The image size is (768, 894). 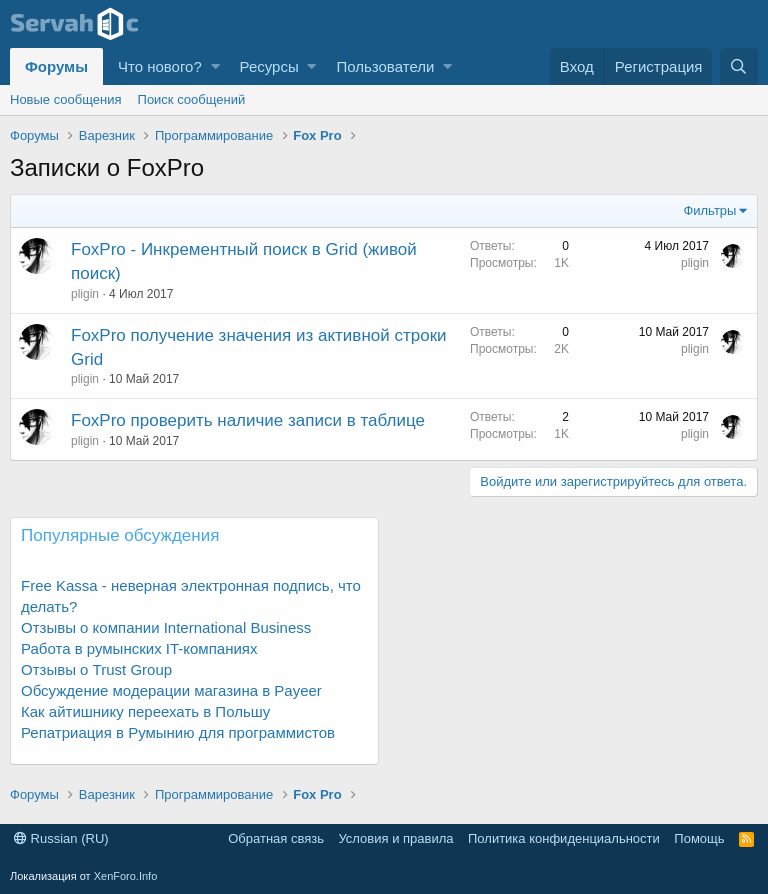 What do you see at coordinates (564, 838) in the screenshot?
I see `Политика конфиденциальности` at bounding box center [564, 838].